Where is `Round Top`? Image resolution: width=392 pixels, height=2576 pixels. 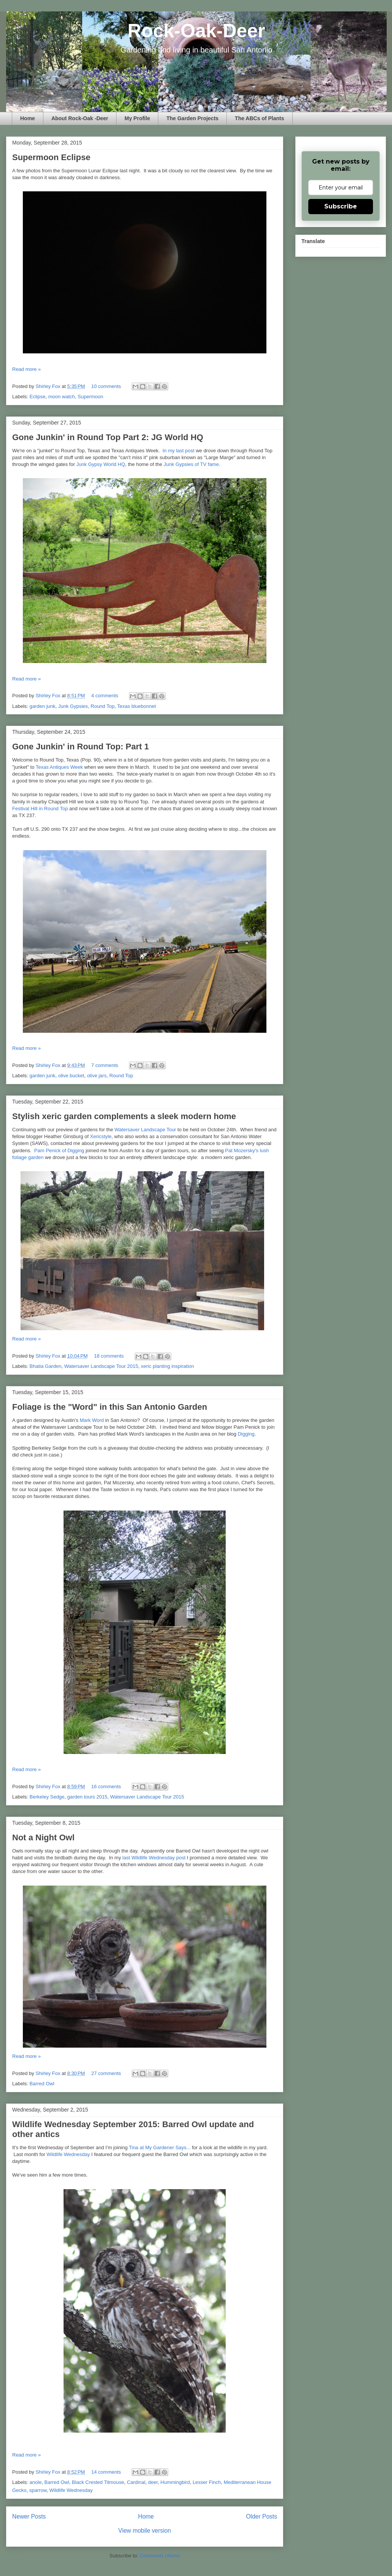
Round Top is located at coordinates (103, 706).